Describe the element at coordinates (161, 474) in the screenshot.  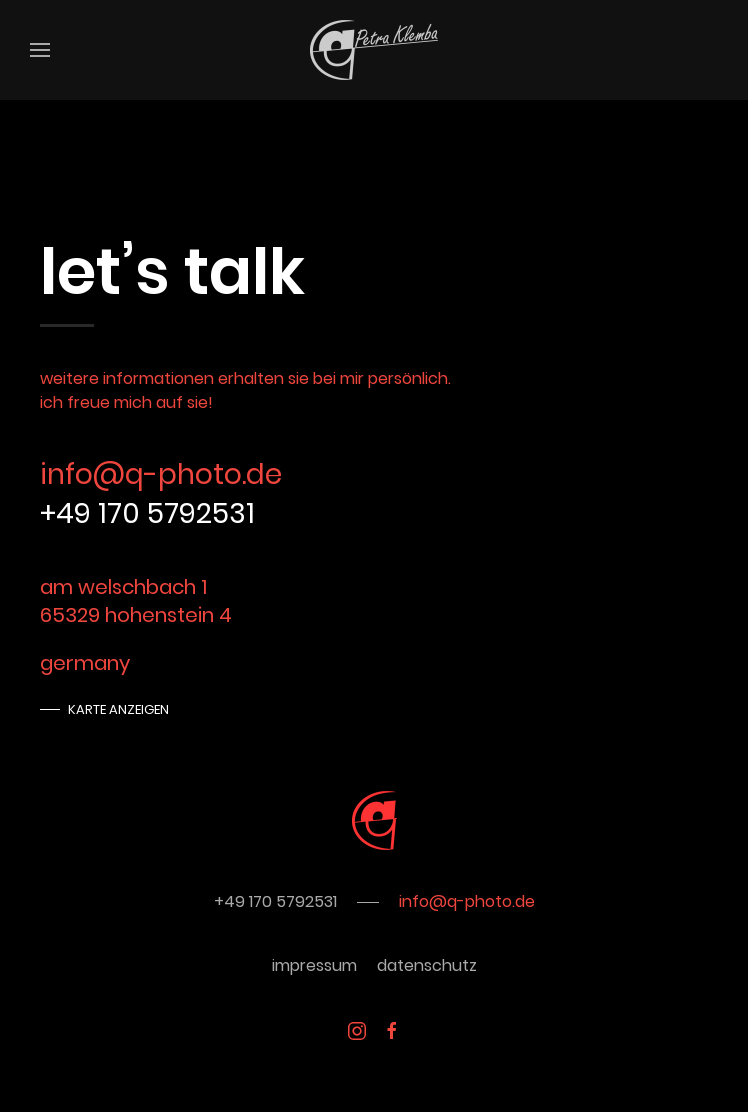
I see `info@q-photo.de` at that location.